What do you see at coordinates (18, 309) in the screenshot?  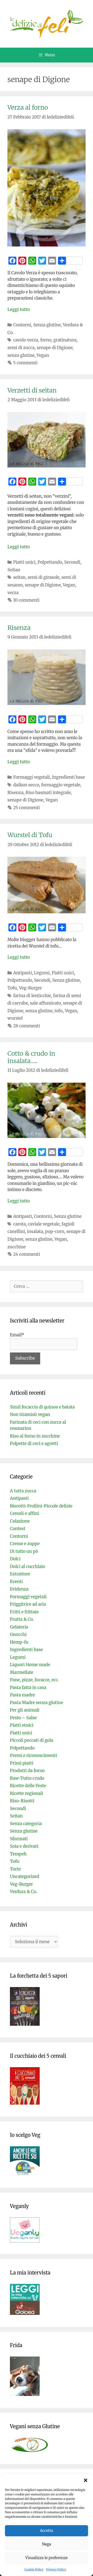 I see `Leggi tutto [Per saperne di più su Verza al forno]` at bounding box center [18, 309].